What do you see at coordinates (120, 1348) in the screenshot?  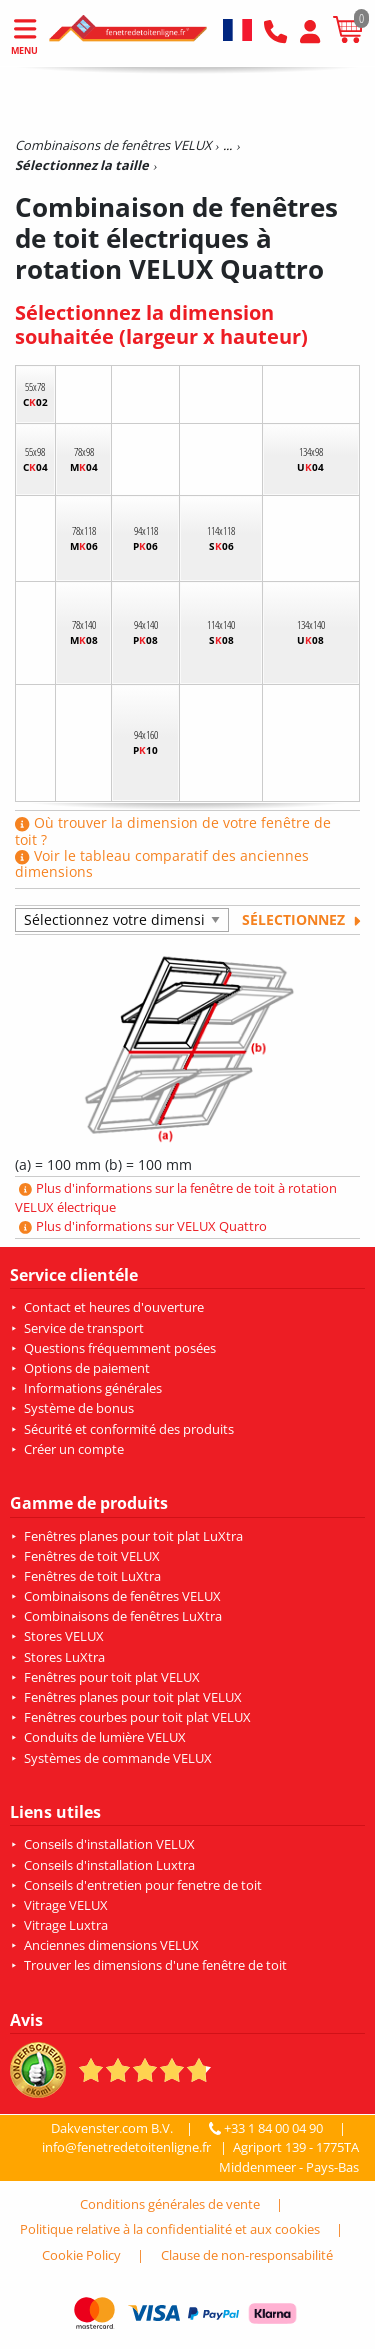 I see `Questions fréquemment posées` at bounding box center [120, 1348].